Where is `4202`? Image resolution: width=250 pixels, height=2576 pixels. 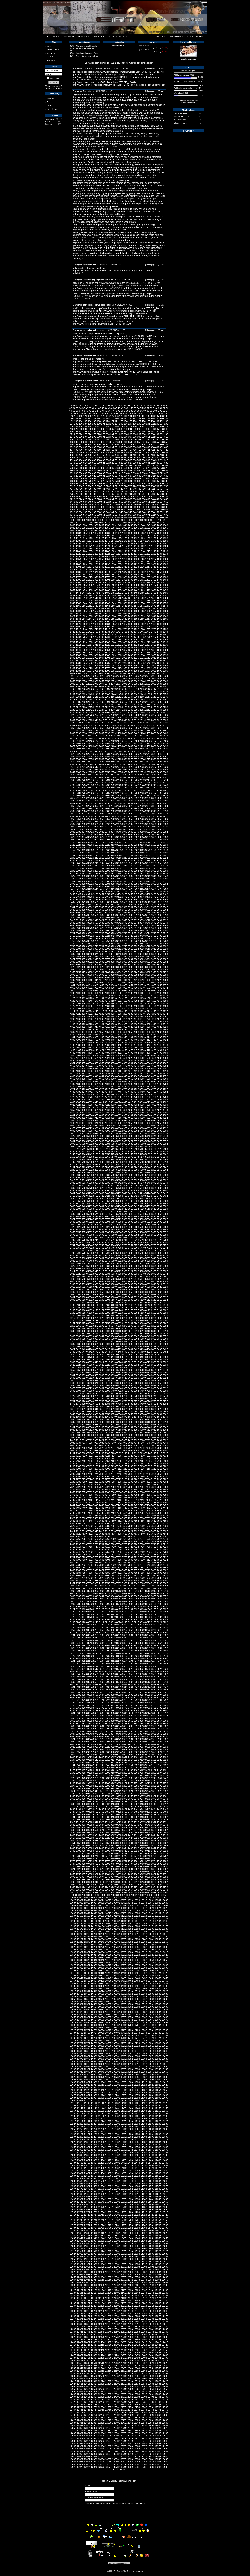 4202 is located at coordinates (119, 1008).